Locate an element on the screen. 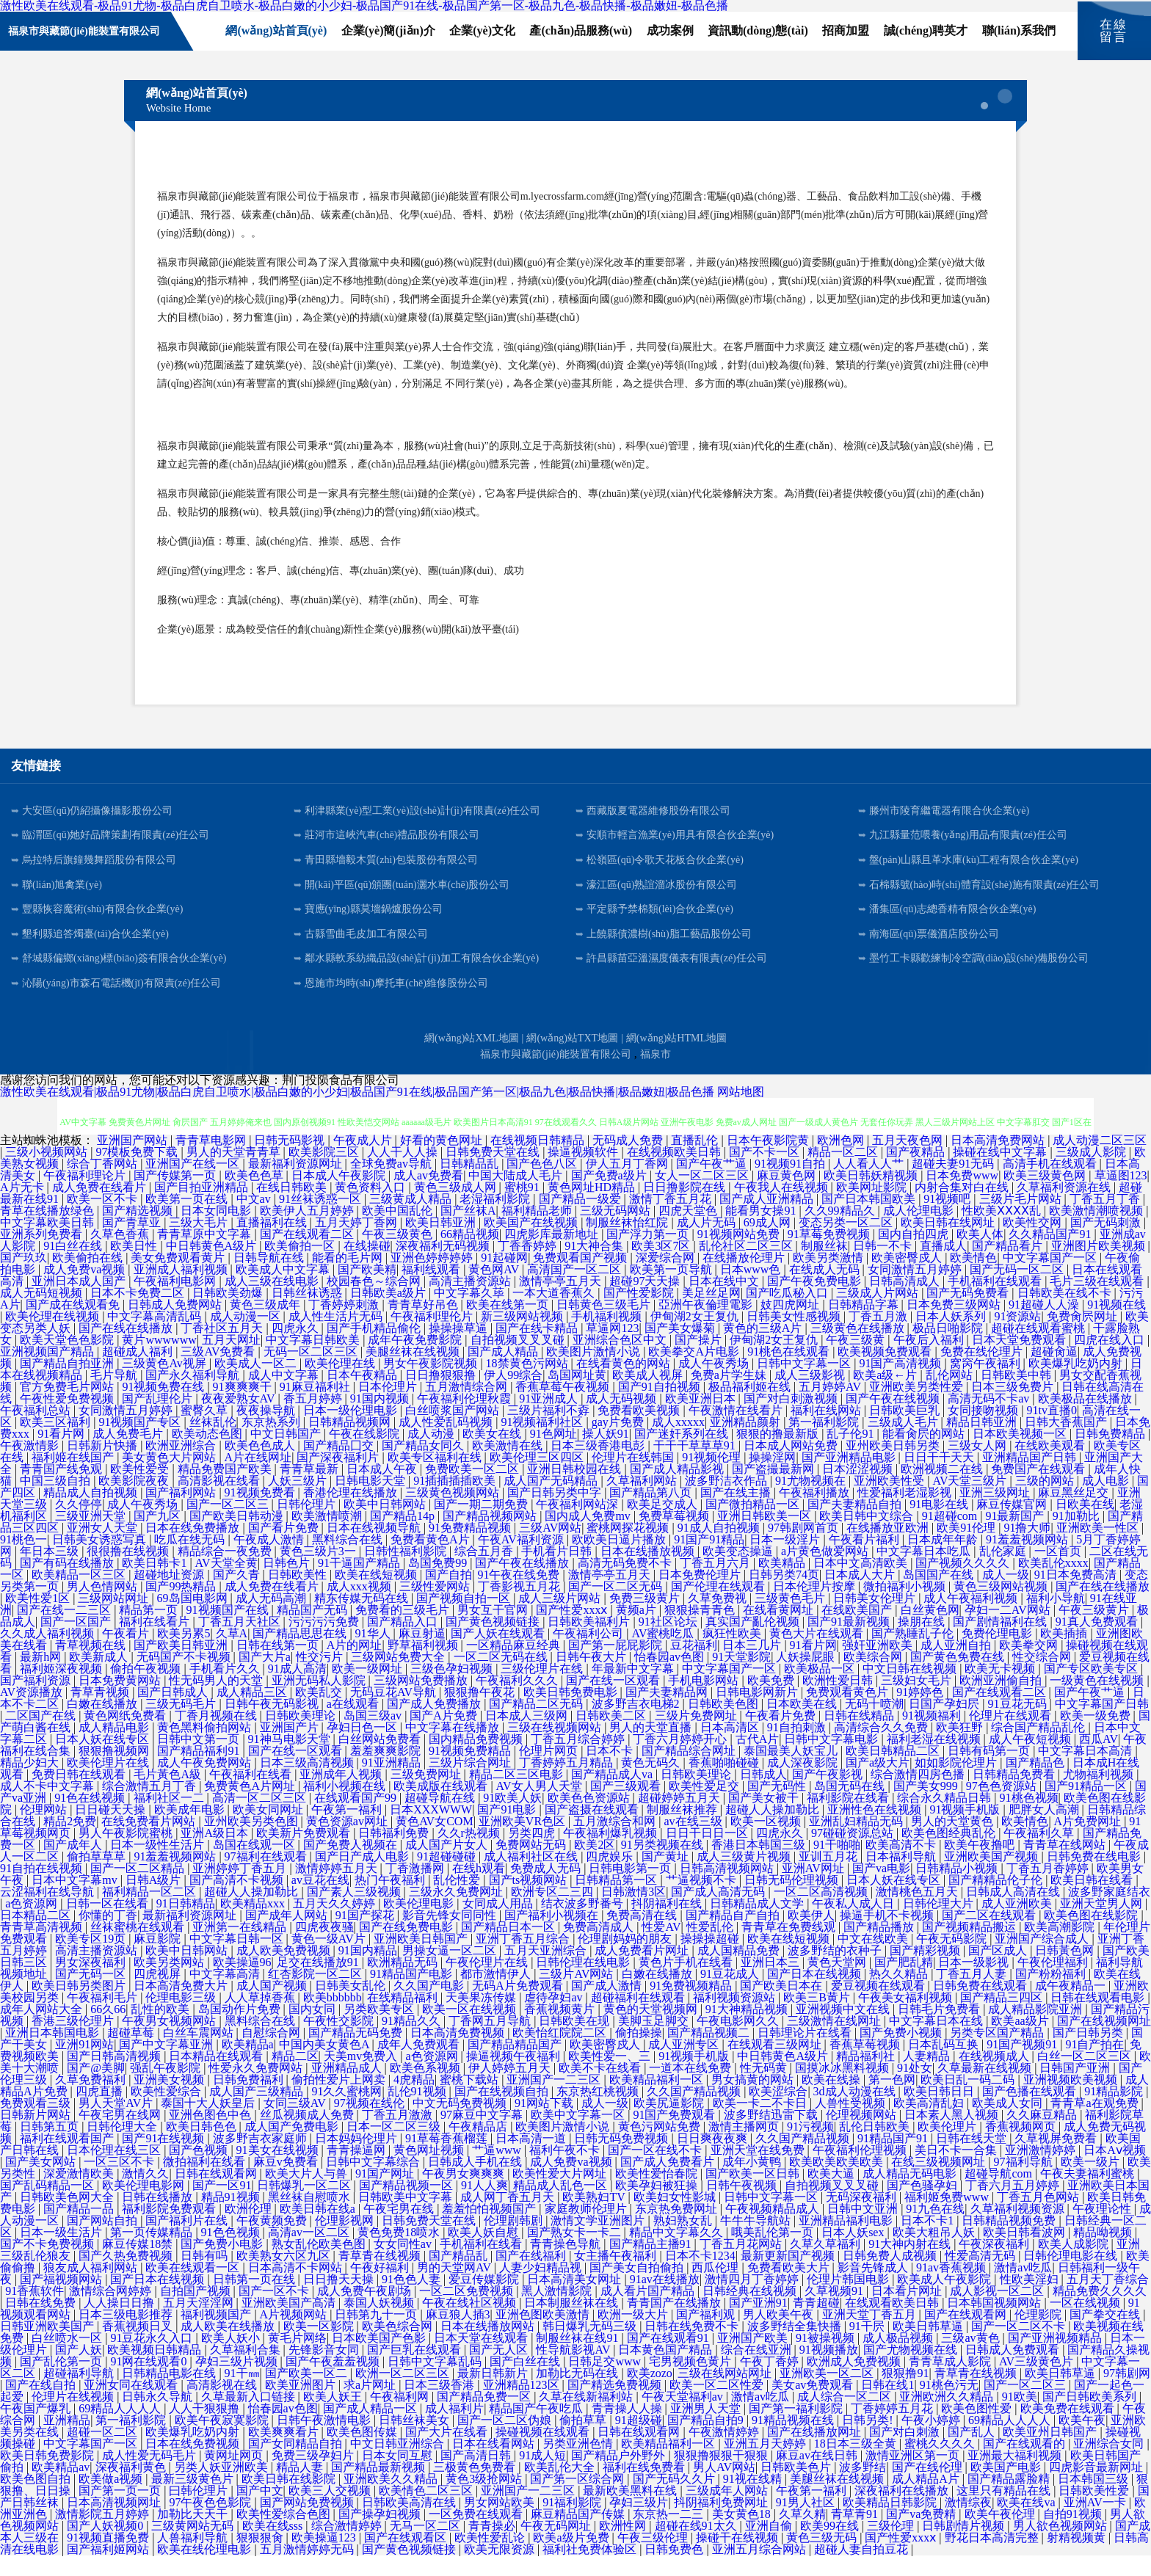 The height and width of the screenshot is (2576, 1151). 日韩美女乱伦 is located at coordinates (351, 2006).